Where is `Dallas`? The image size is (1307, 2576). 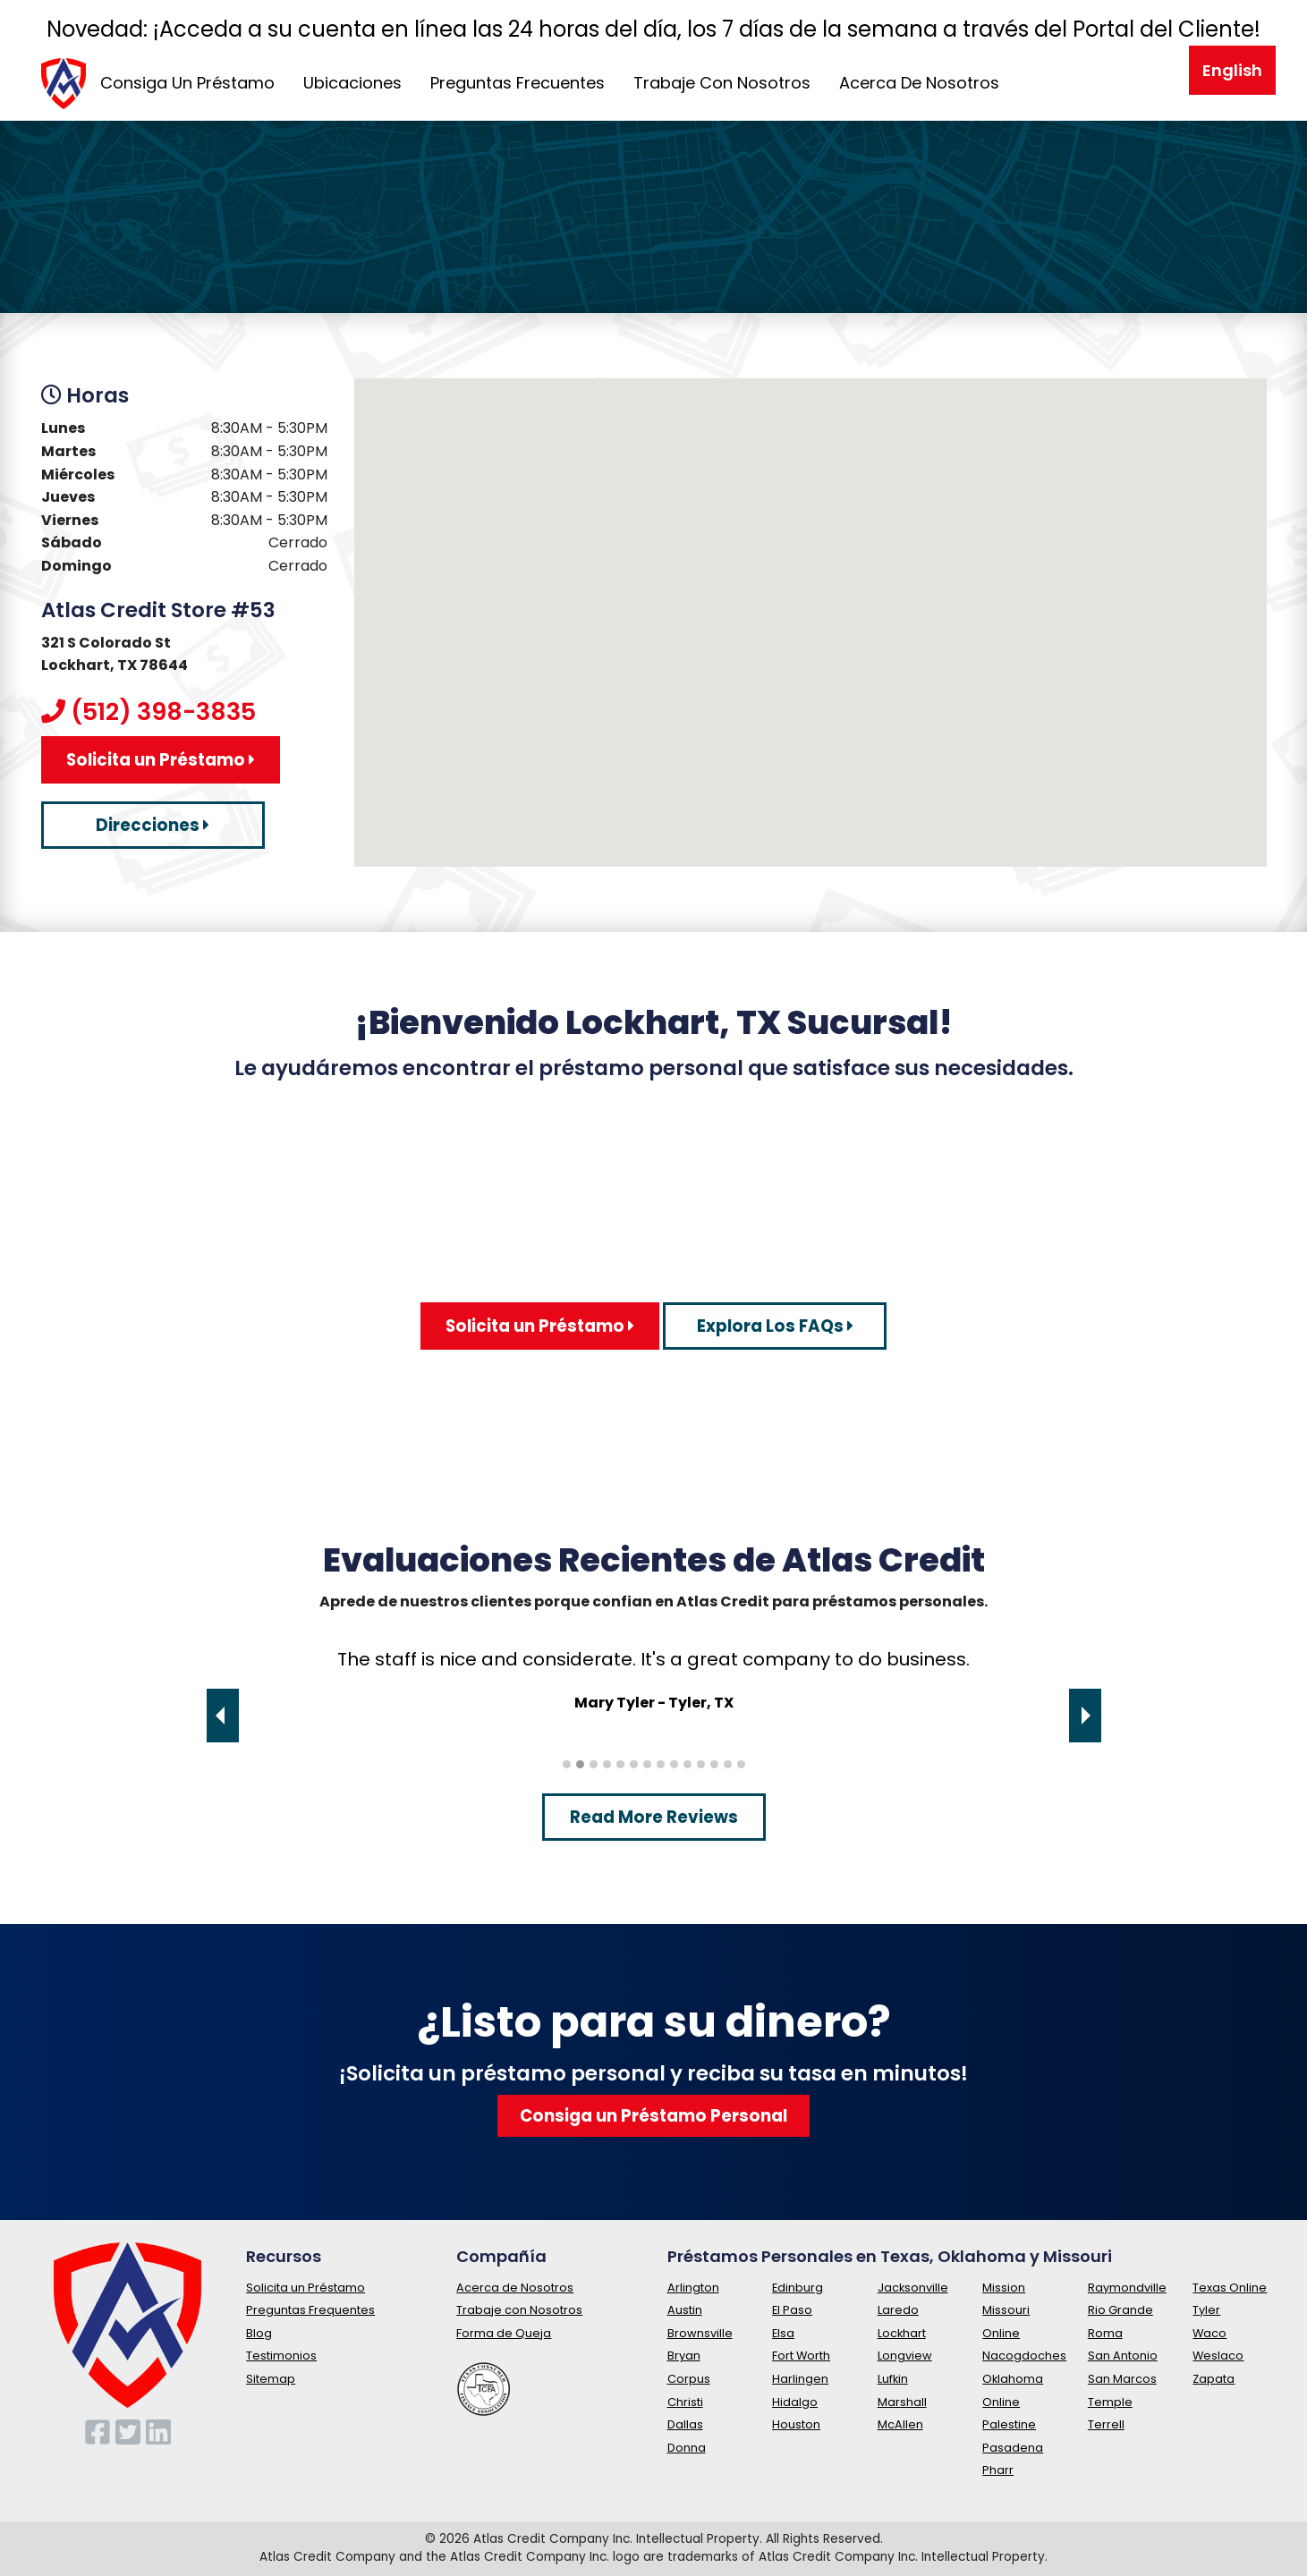 Dallas is located at coordinates (685, 2424).